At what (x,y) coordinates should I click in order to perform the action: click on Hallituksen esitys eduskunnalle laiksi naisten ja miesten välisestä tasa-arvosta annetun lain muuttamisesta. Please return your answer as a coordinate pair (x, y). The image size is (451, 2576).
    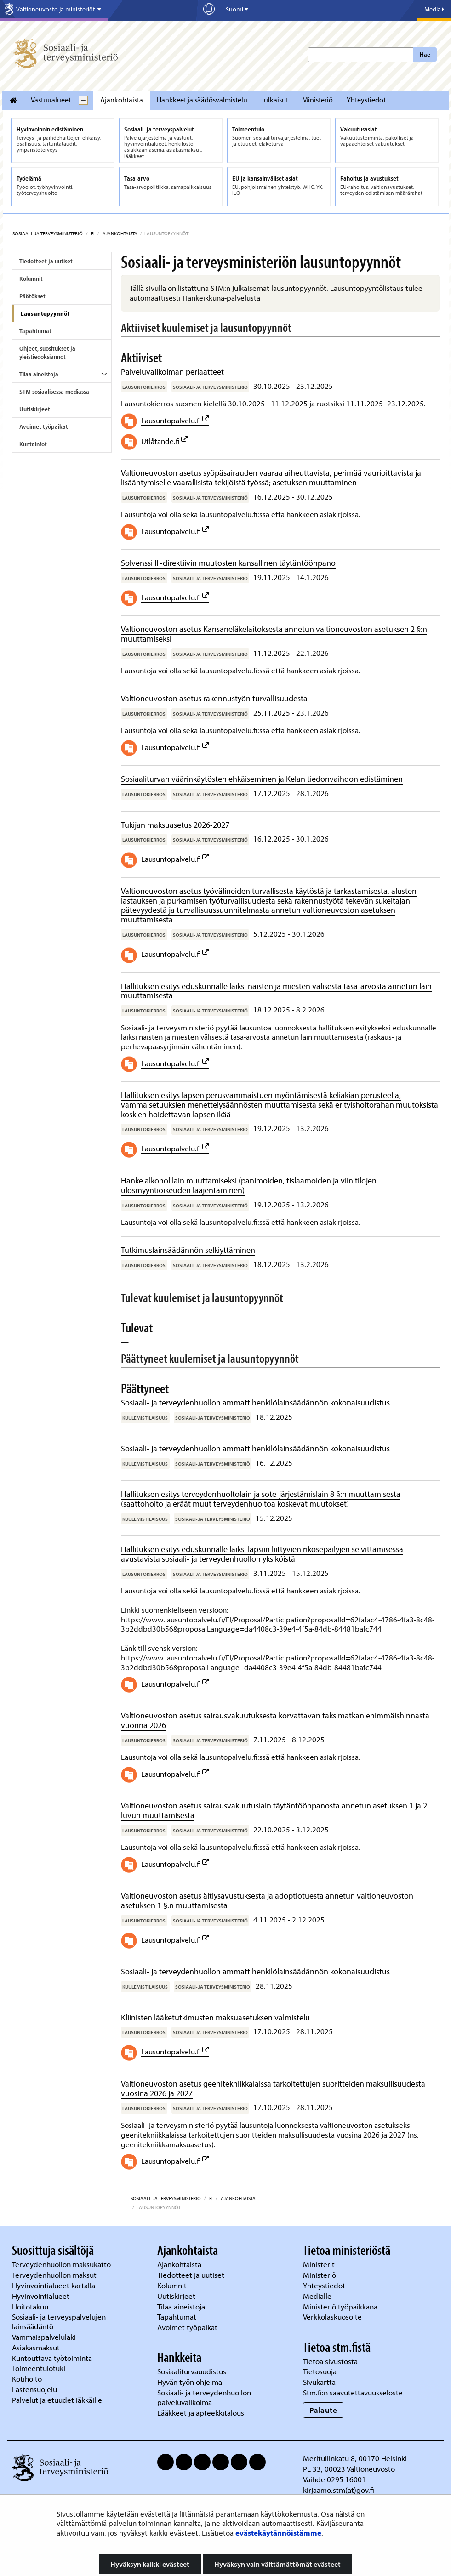
    Looking at the image, I should click on (276, 991).